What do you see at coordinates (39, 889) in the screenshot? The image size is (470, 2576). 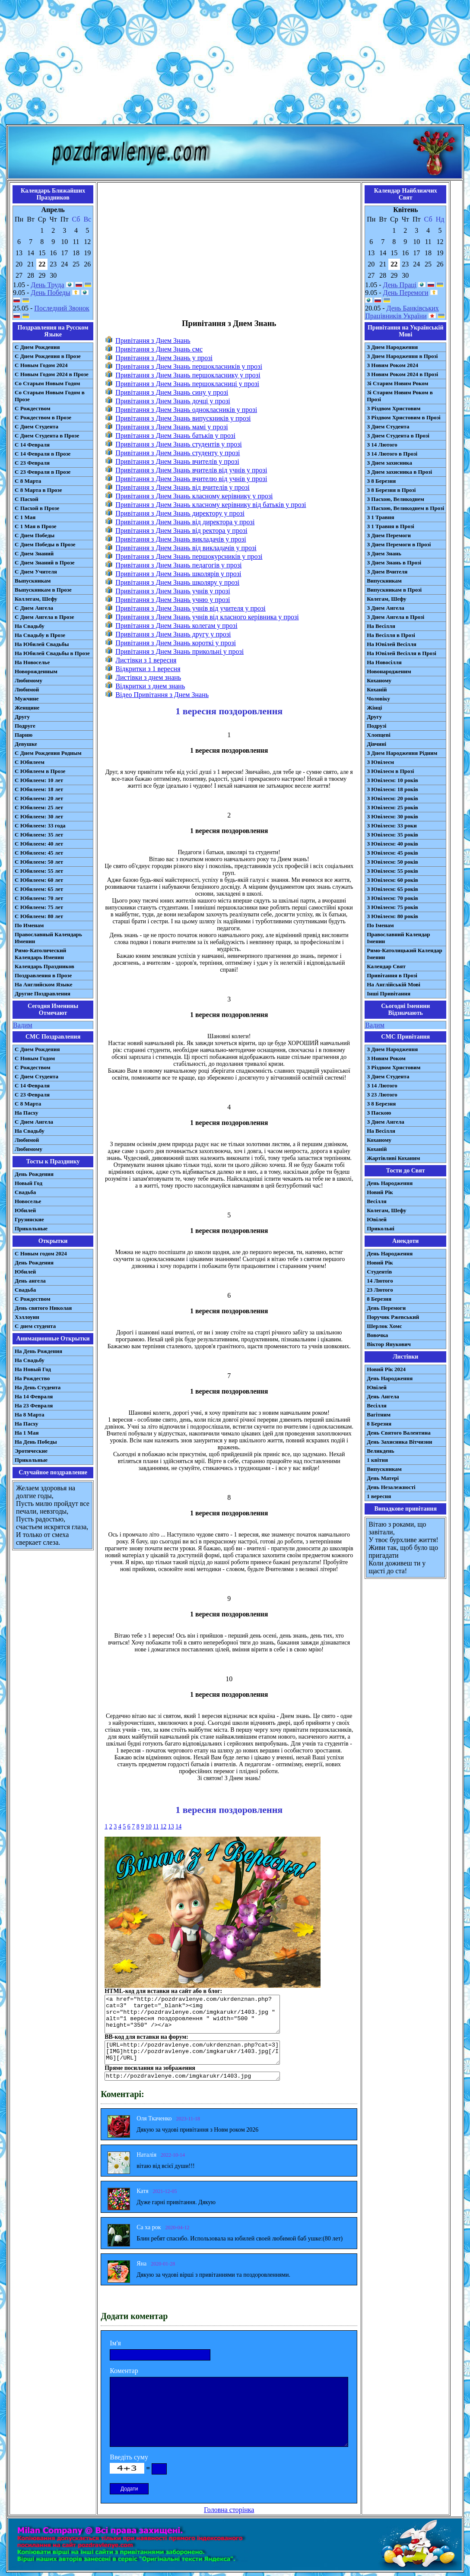 I see `С Юбилеем: 65 лет` at bounding box center [39, 889].